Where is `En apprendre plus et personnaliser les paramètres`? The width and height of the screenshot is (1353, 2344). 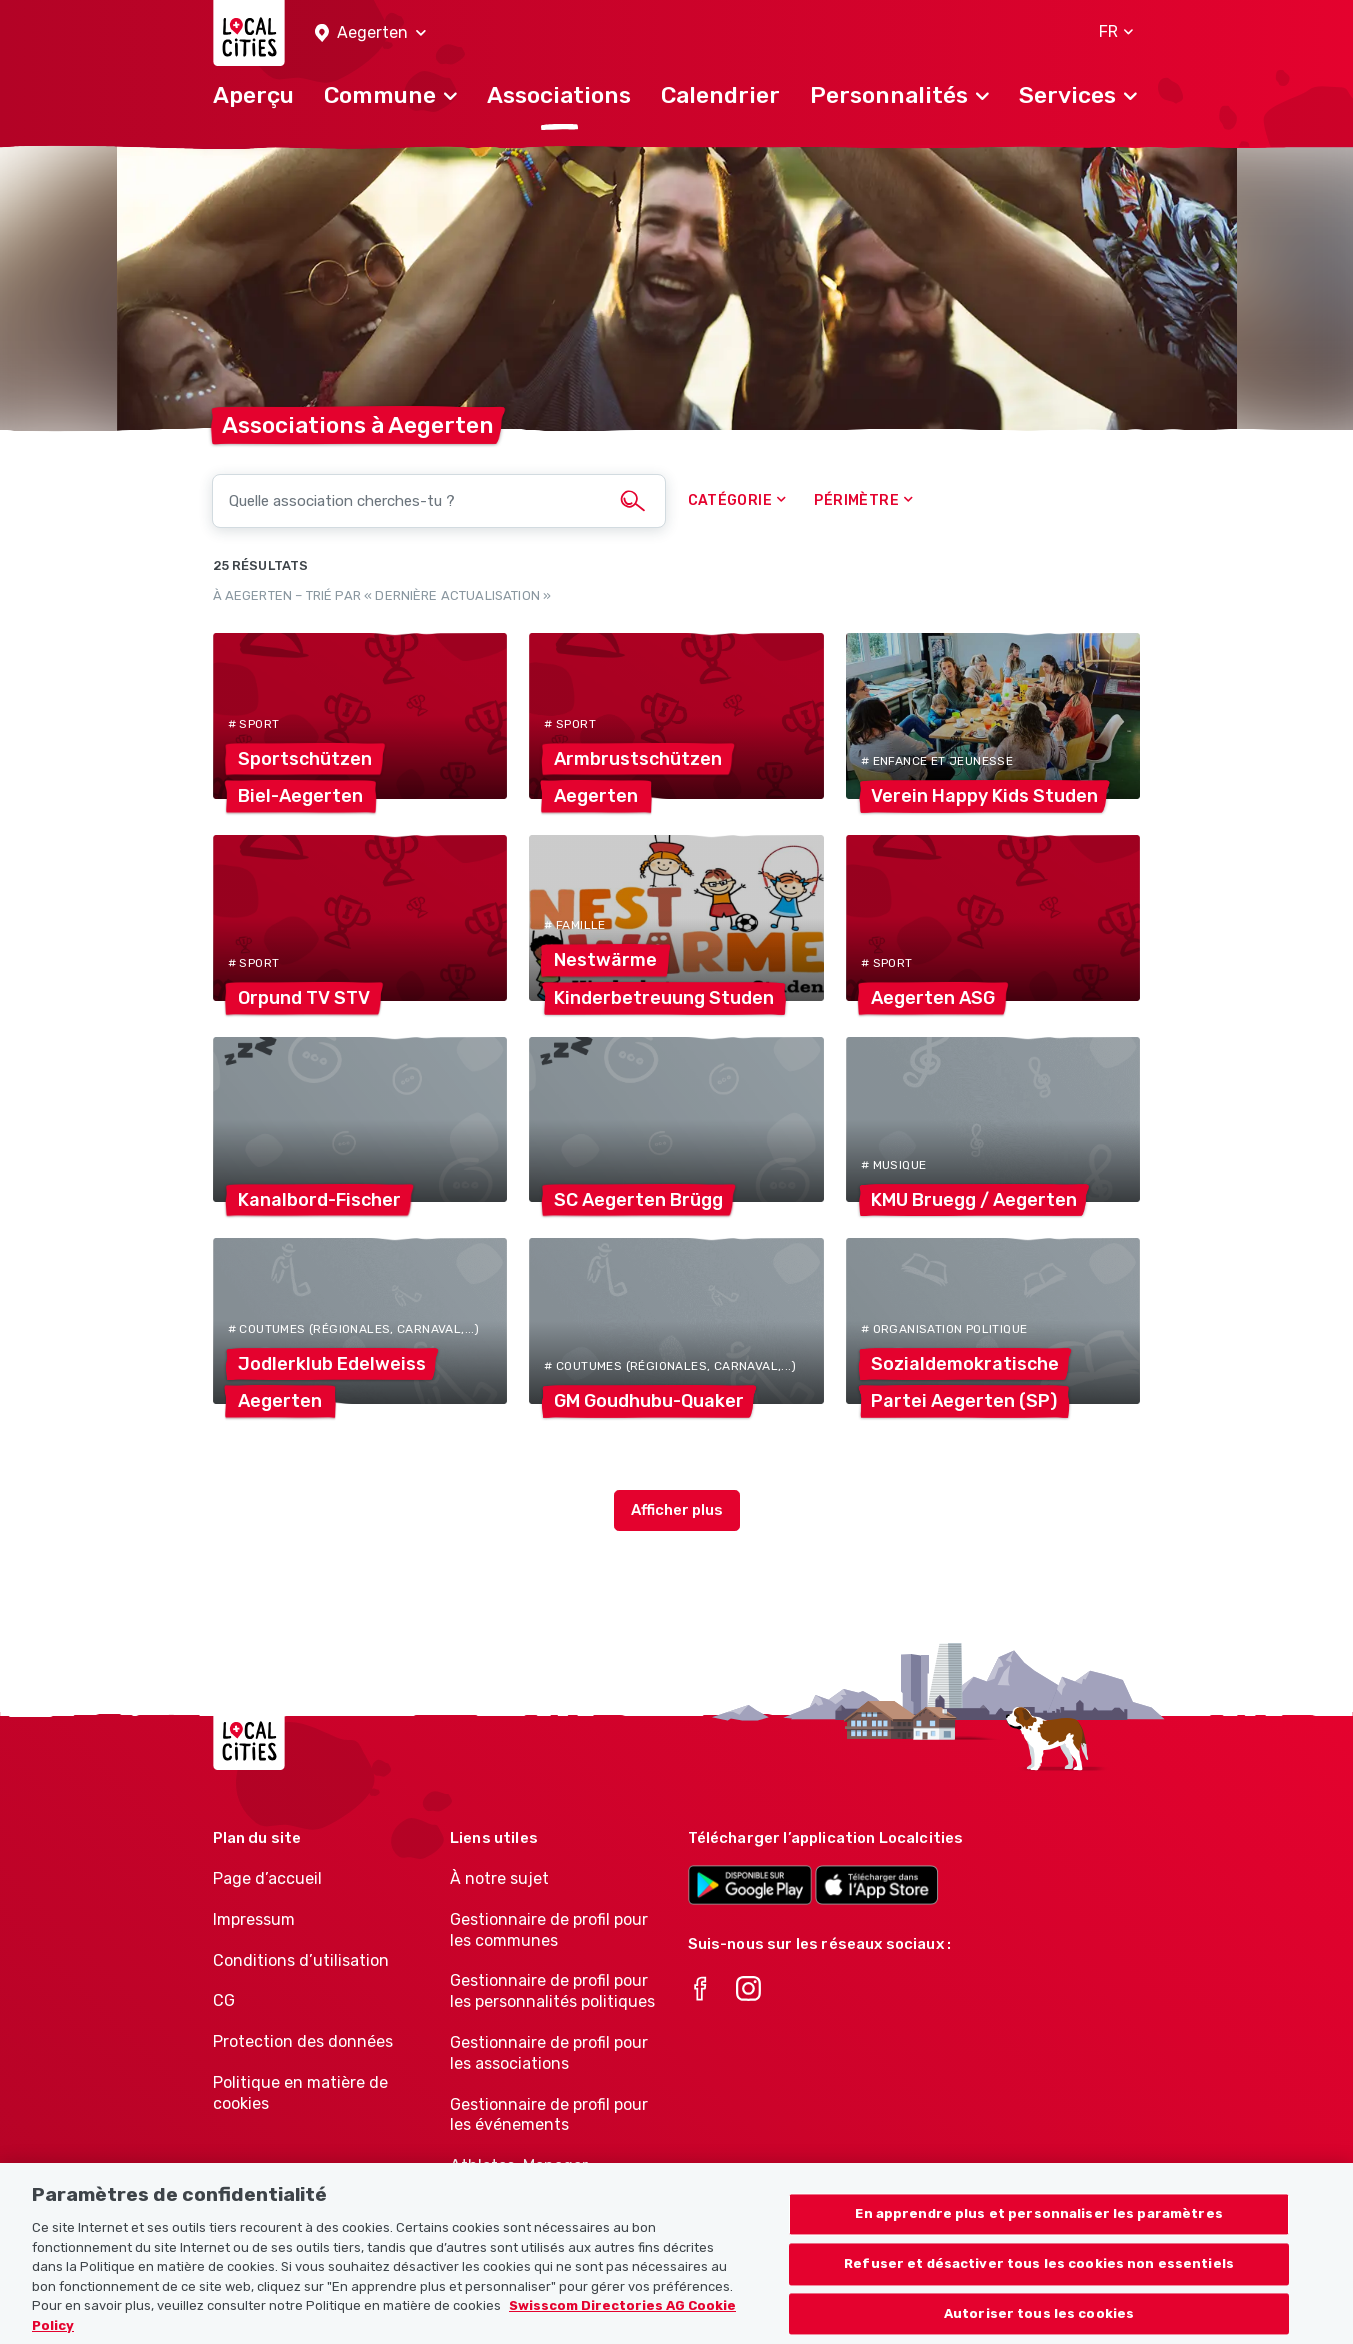
En apprendre plus et personnaliser les paramètres is located at coordinates (1038, 2229).